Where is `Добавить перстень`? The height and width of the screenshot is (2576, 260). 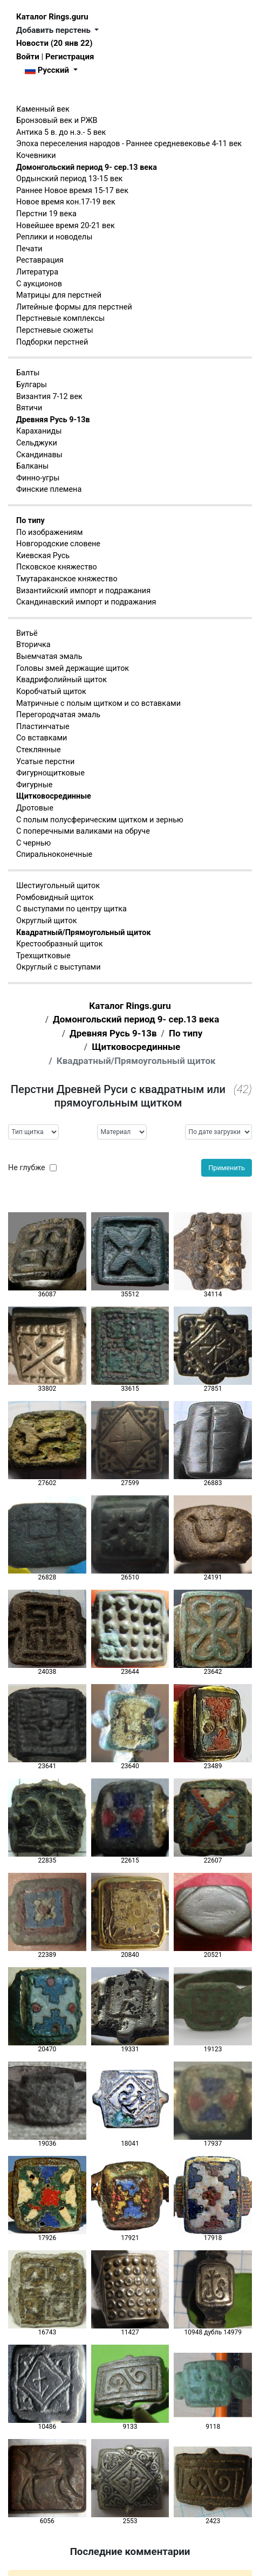
Добавить перстень is located at coordinates (54, 30).